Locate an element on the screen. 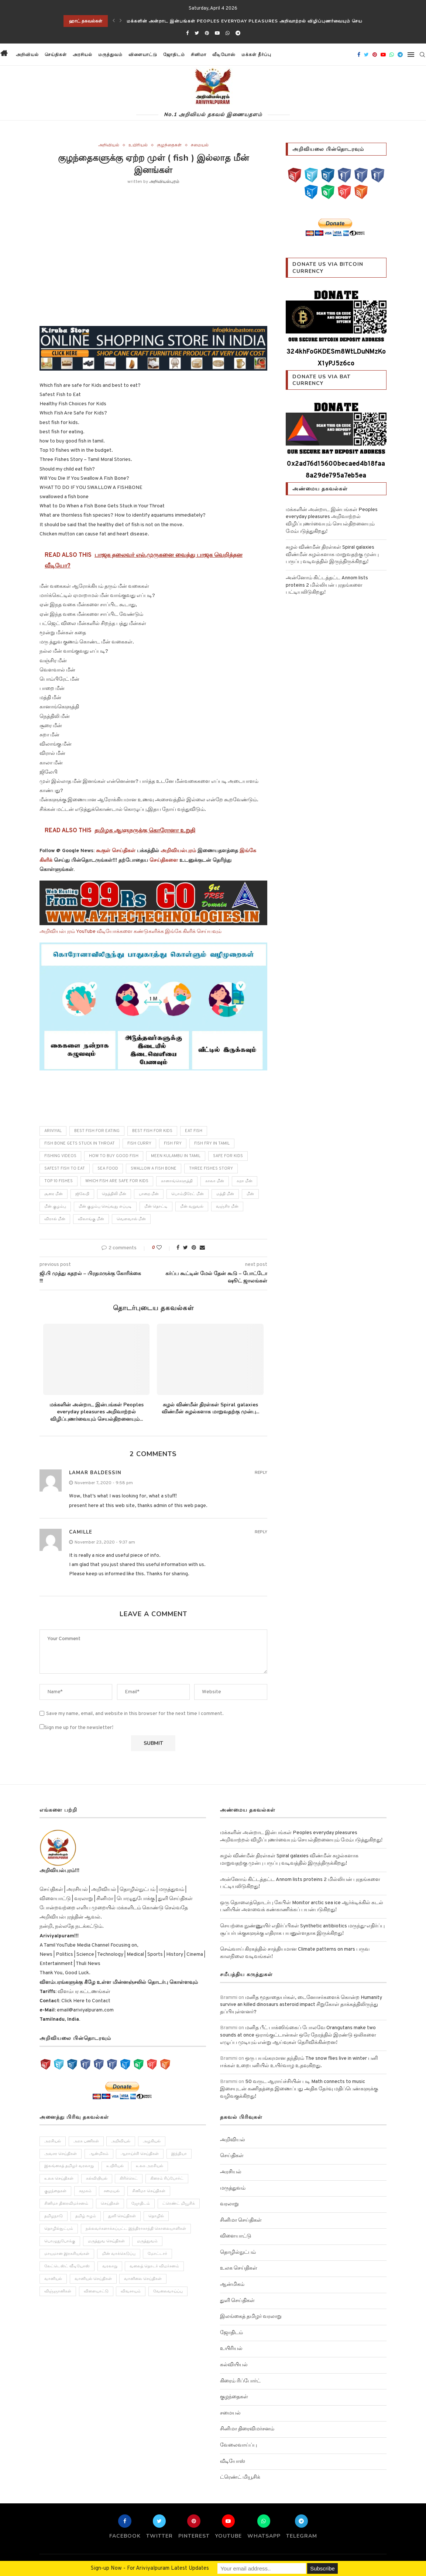 Image resolution: width=426 pixels, height=2576 pixels. ட்ரெண்ட் மியூசிக் [ட்ரெண்ட் மியூசிக் (13 items)] is located at coordinates (179, 2204).